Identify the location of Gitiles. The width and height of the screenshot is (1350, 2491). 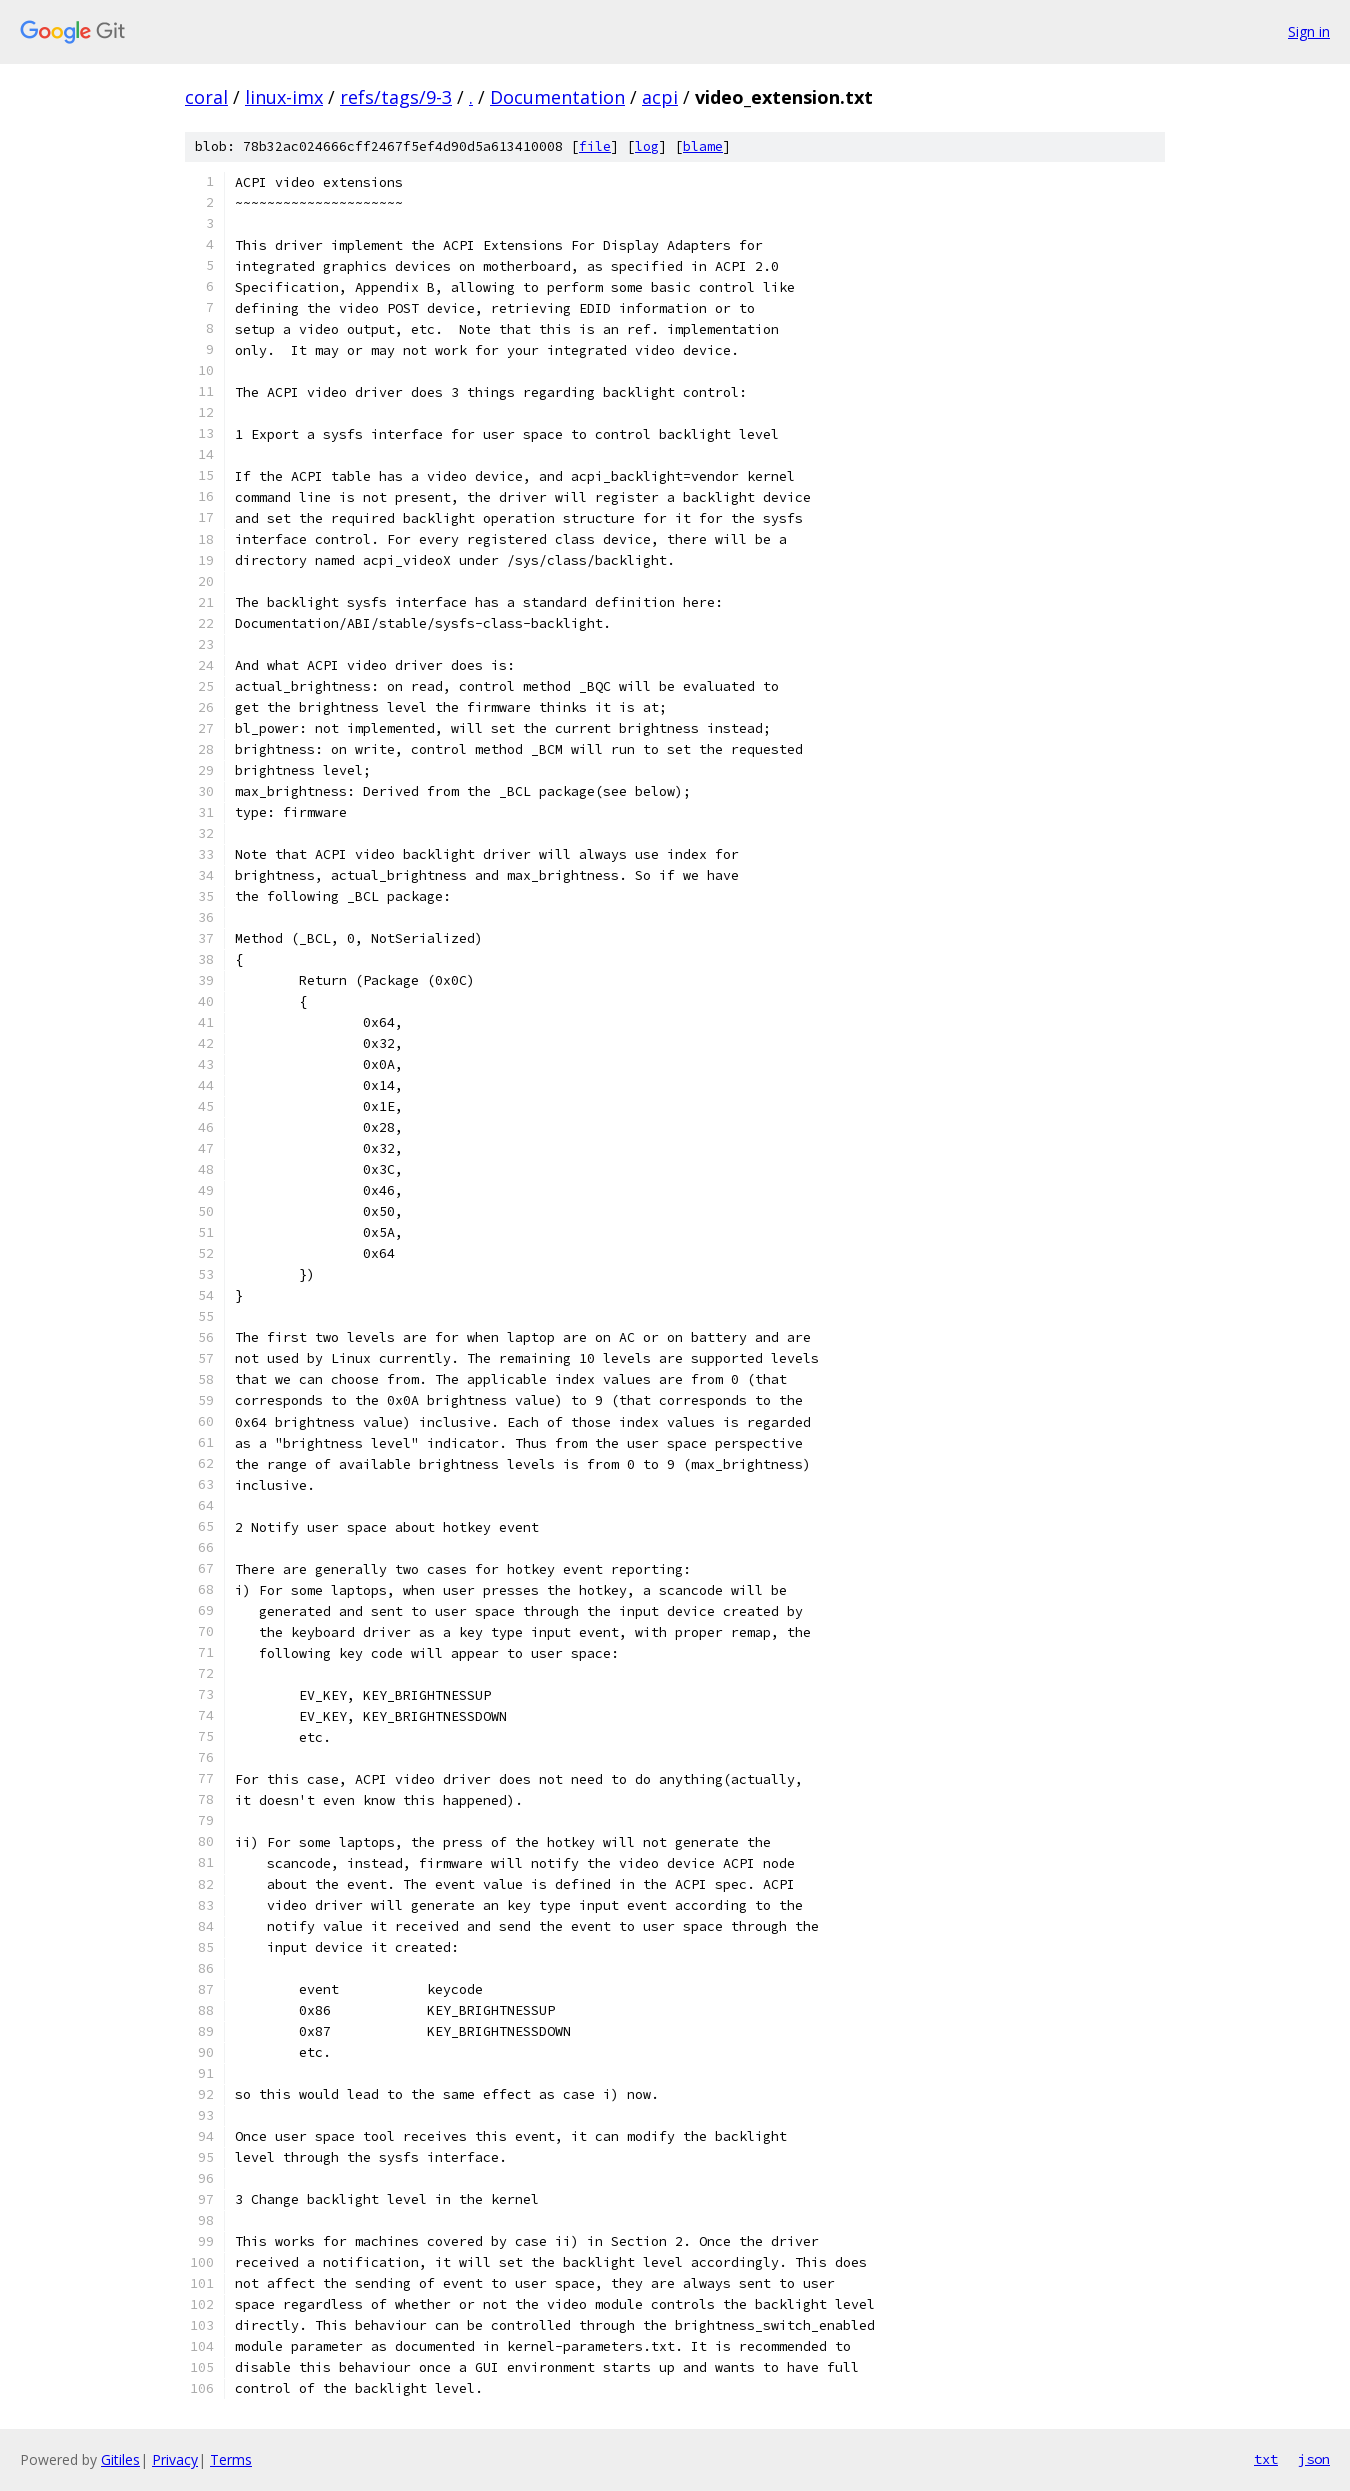
(120, 2459).